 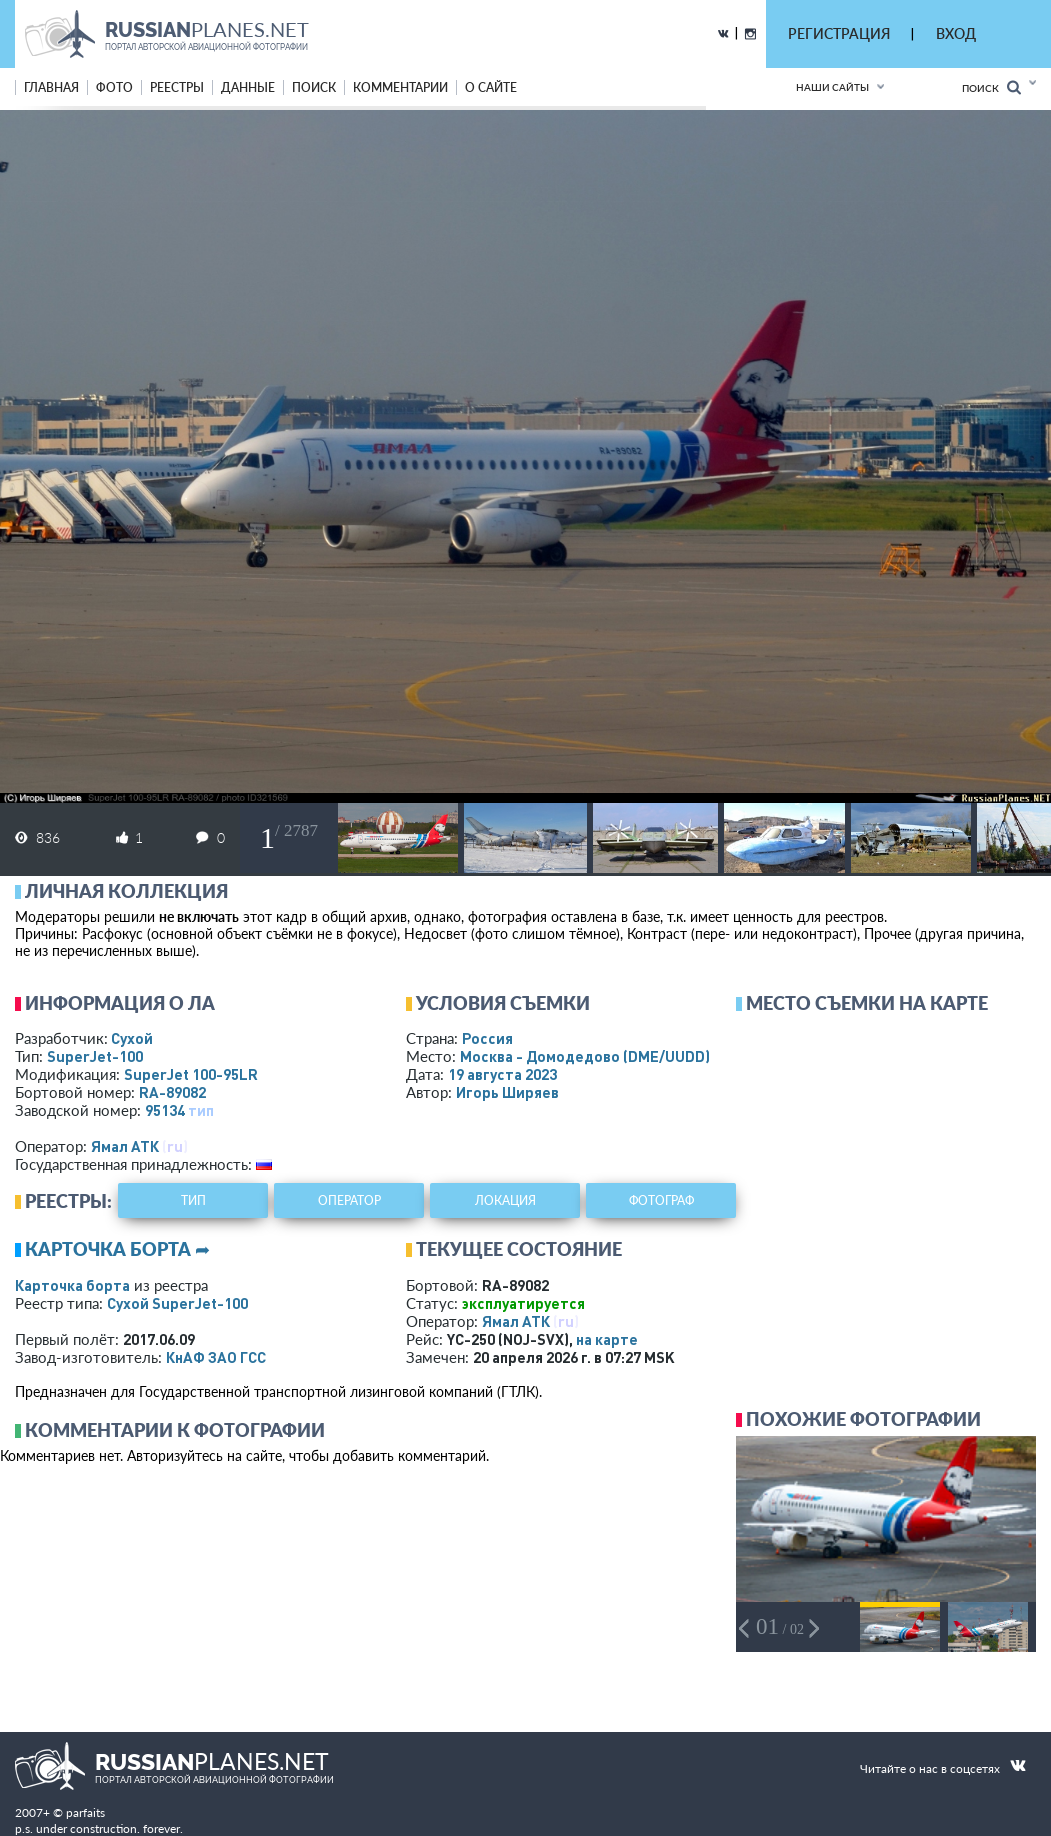 I want to click on Сухой, so click(x=132, y=1038).